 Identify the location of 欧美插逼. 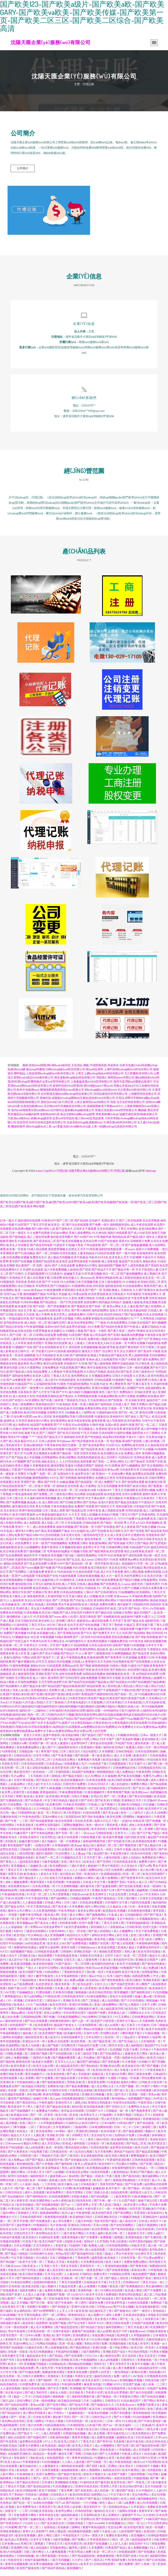
(159, 1802).